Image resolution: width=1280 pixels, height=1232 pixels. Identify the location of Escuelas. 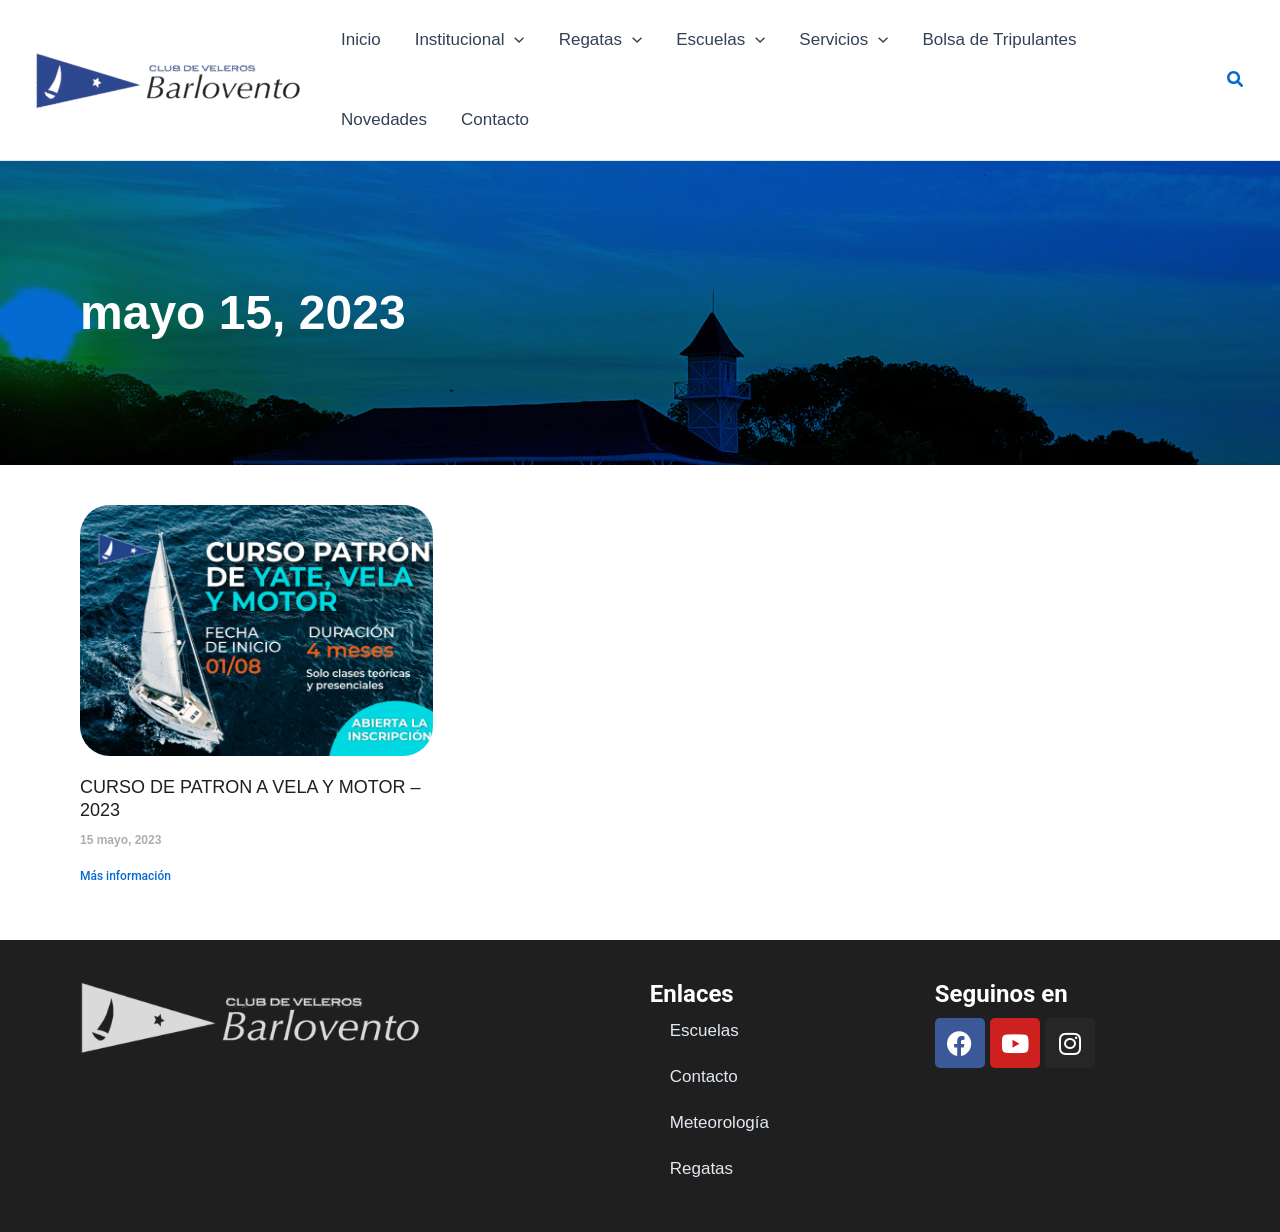
(720, 40).